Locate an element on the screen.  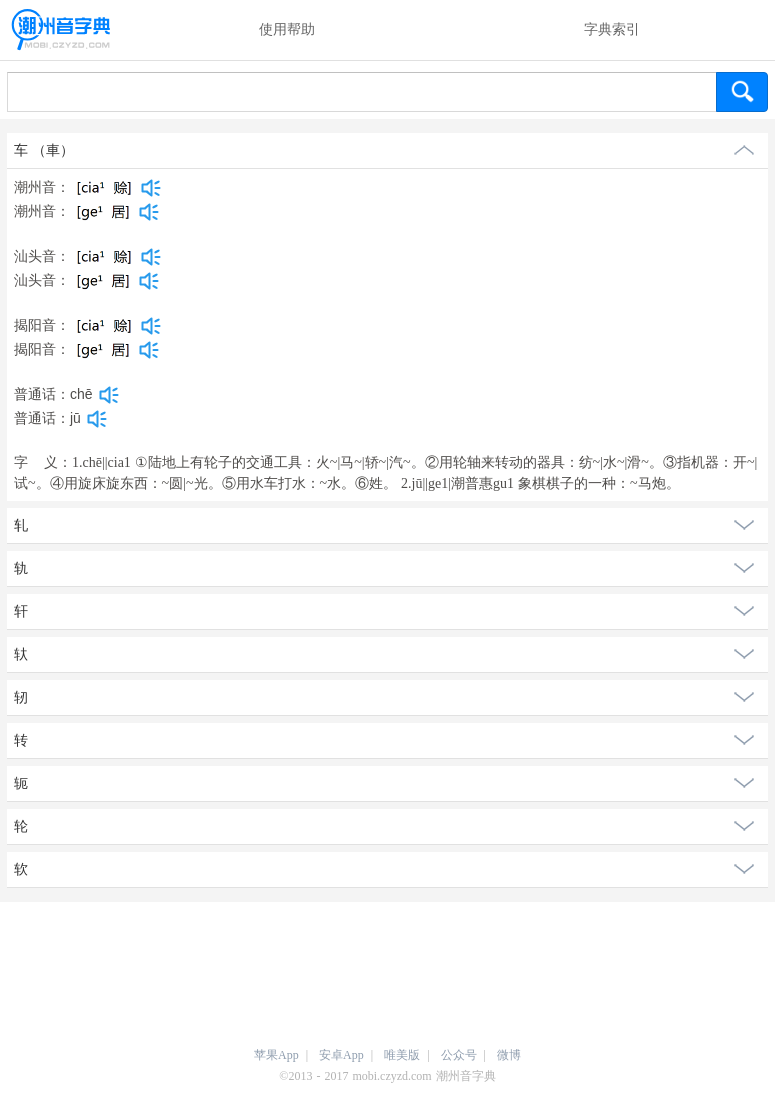
公众号 is located at coordinates (459, 1055).